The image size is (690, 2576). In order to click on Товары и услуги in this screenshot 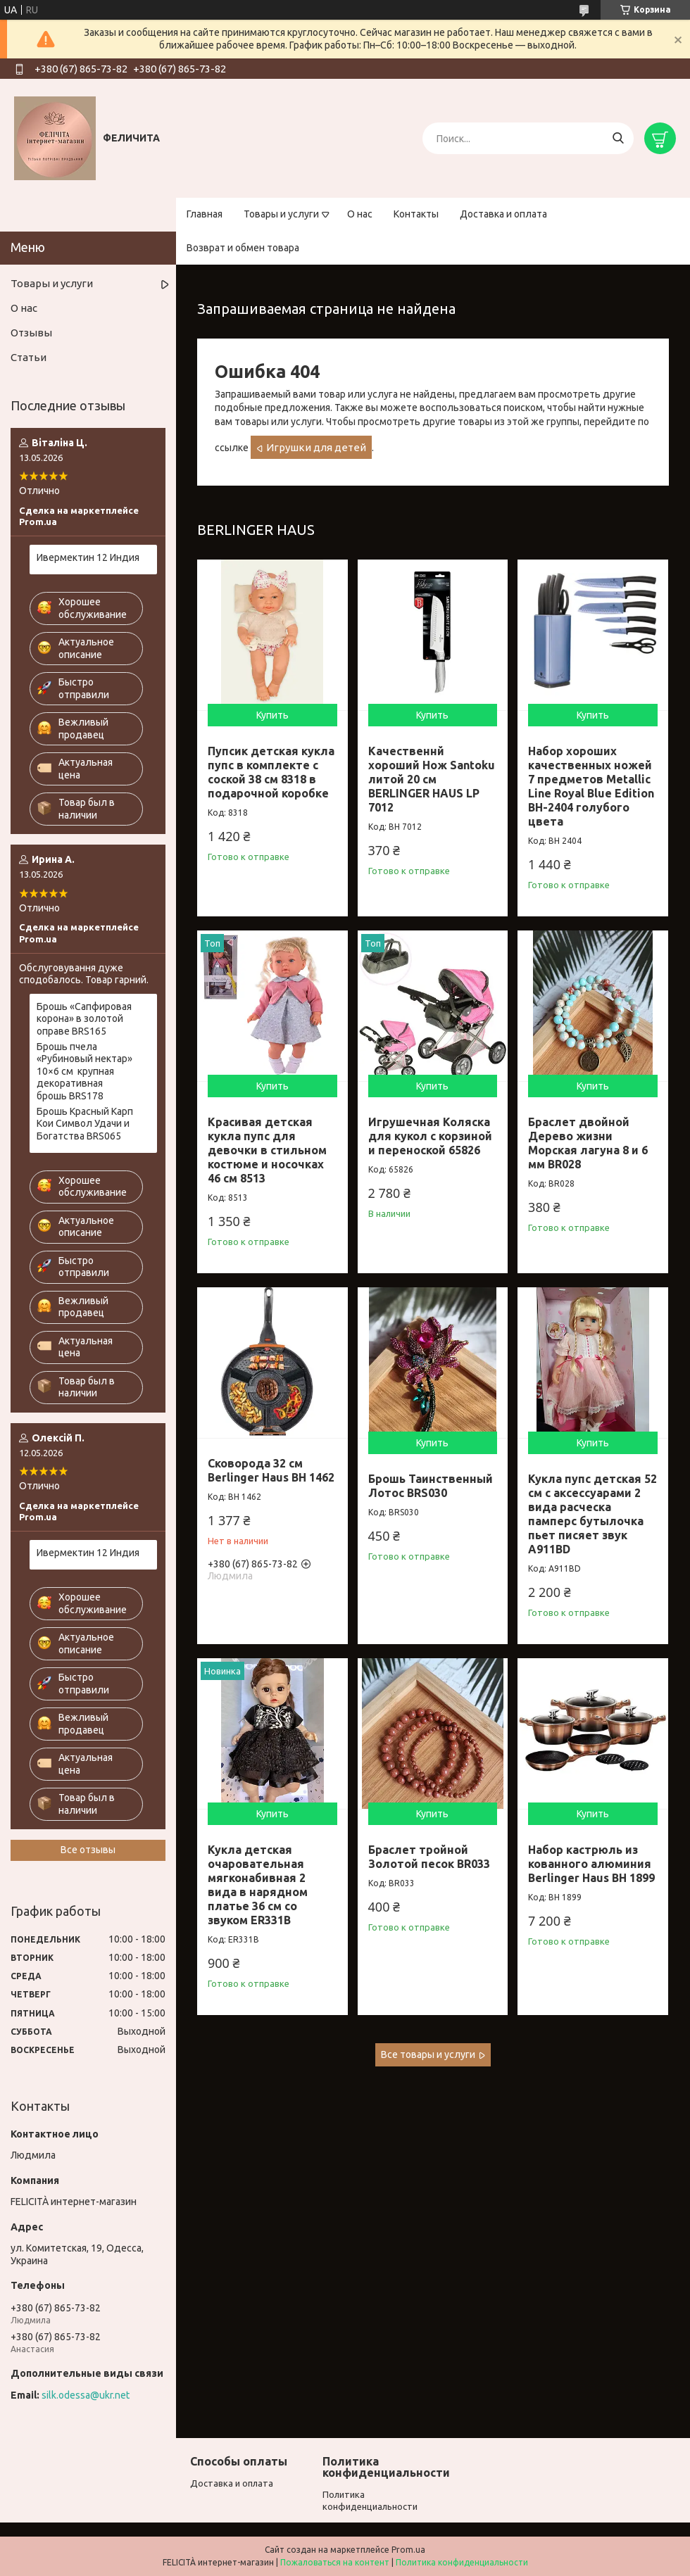, I will do `click(281, 214)`.